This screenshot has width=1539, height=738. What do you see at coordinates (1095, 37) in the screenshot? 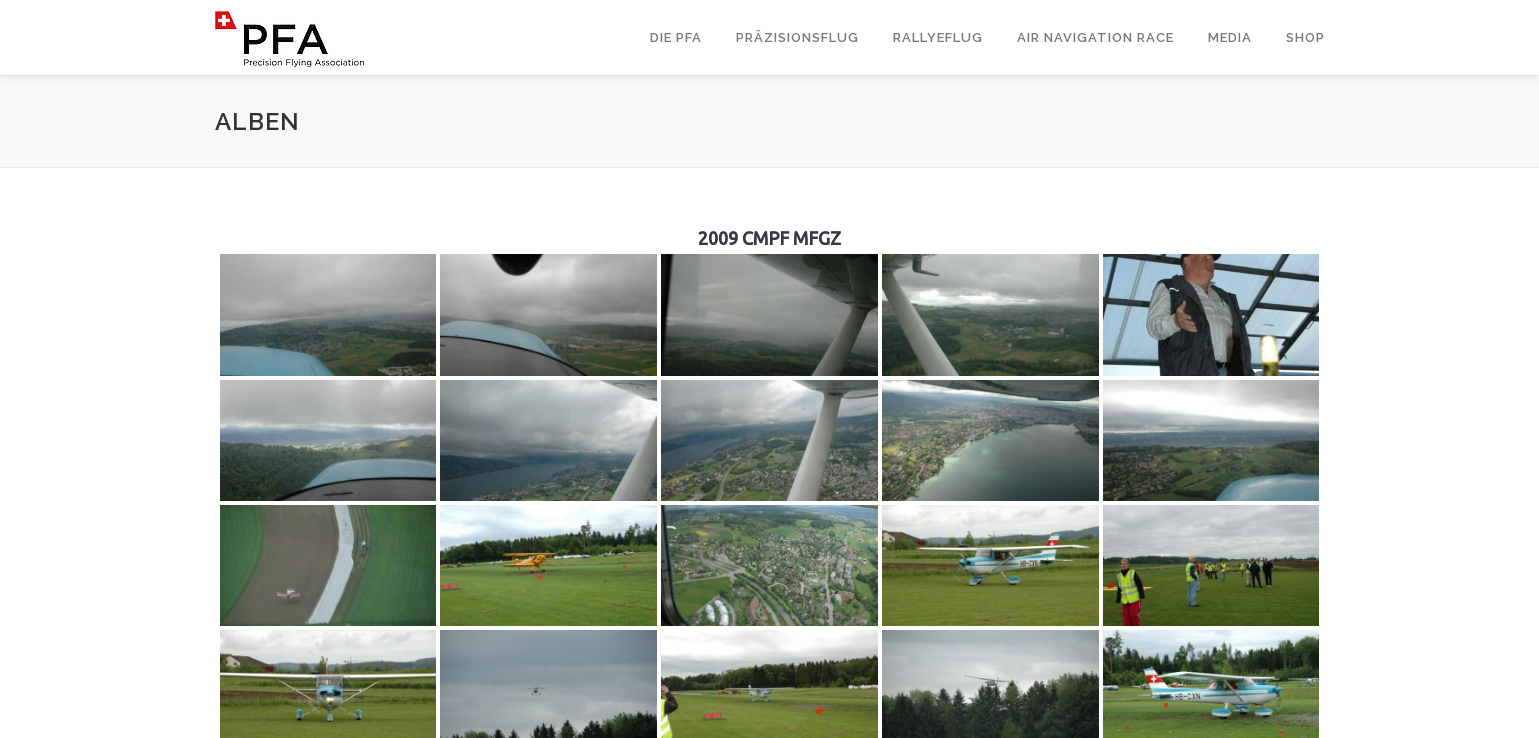
I see `Air Navigation Race` at bounding box center [1095, 37].